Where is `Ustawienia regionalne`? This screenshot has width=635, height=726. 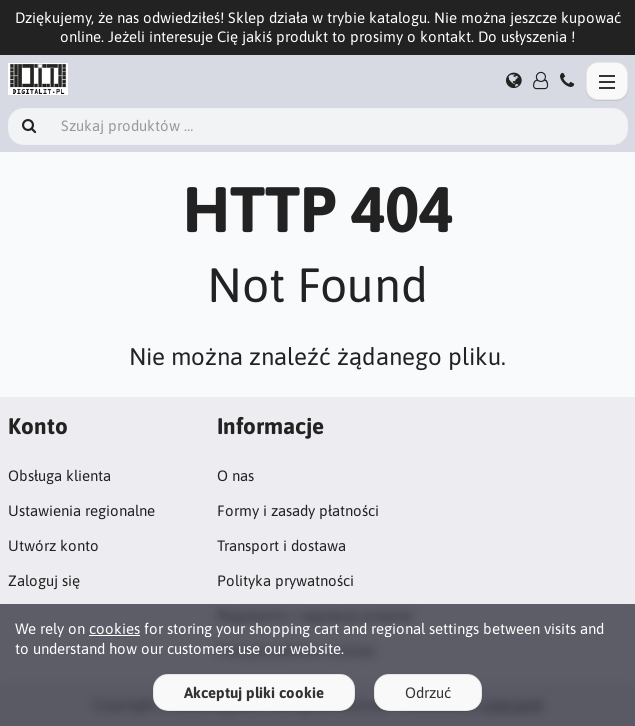
Ustawienia regionalne is located at coordinates (81, 510).